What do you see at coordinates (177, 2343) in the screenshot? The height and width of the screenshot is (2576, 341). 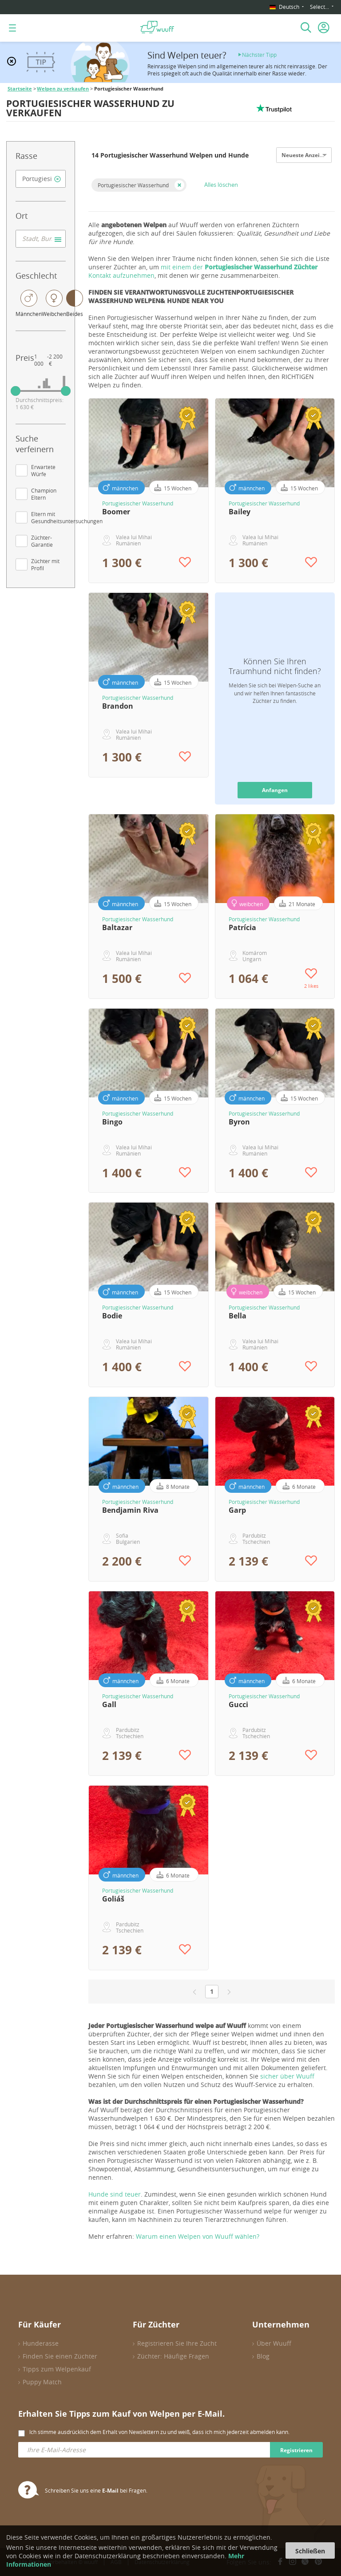 I see `Registrieren Sie Ihre Zucht` at bounding box center [177, 2343].